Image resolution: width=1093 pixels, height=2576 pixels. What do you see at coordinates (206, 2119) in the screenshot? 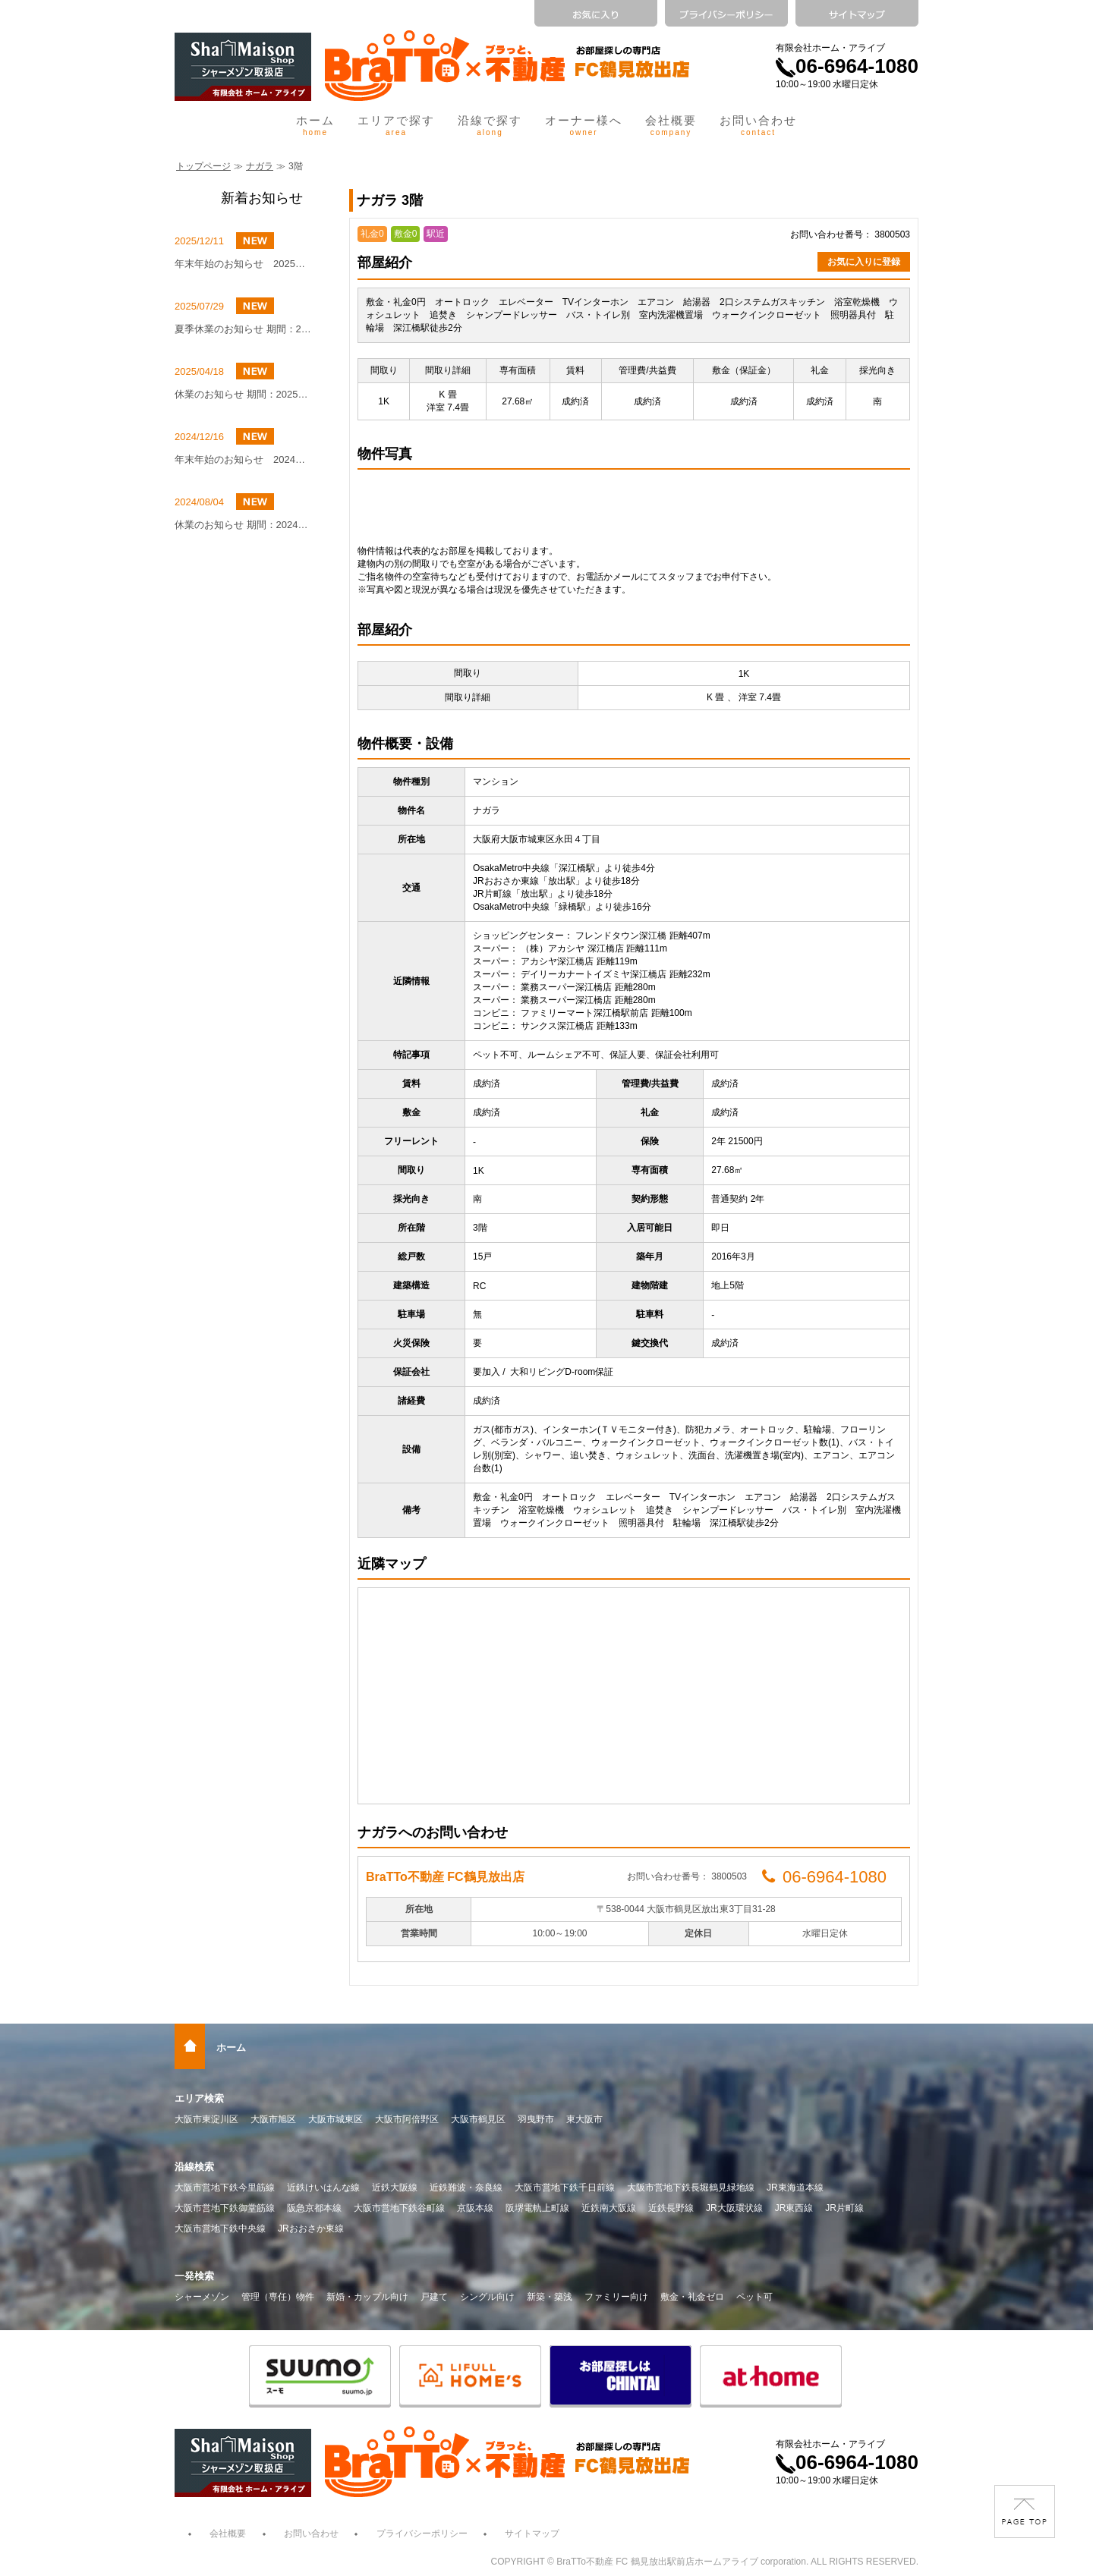
I see `大阪市東淀川区` at bounding box center [206, 2119].